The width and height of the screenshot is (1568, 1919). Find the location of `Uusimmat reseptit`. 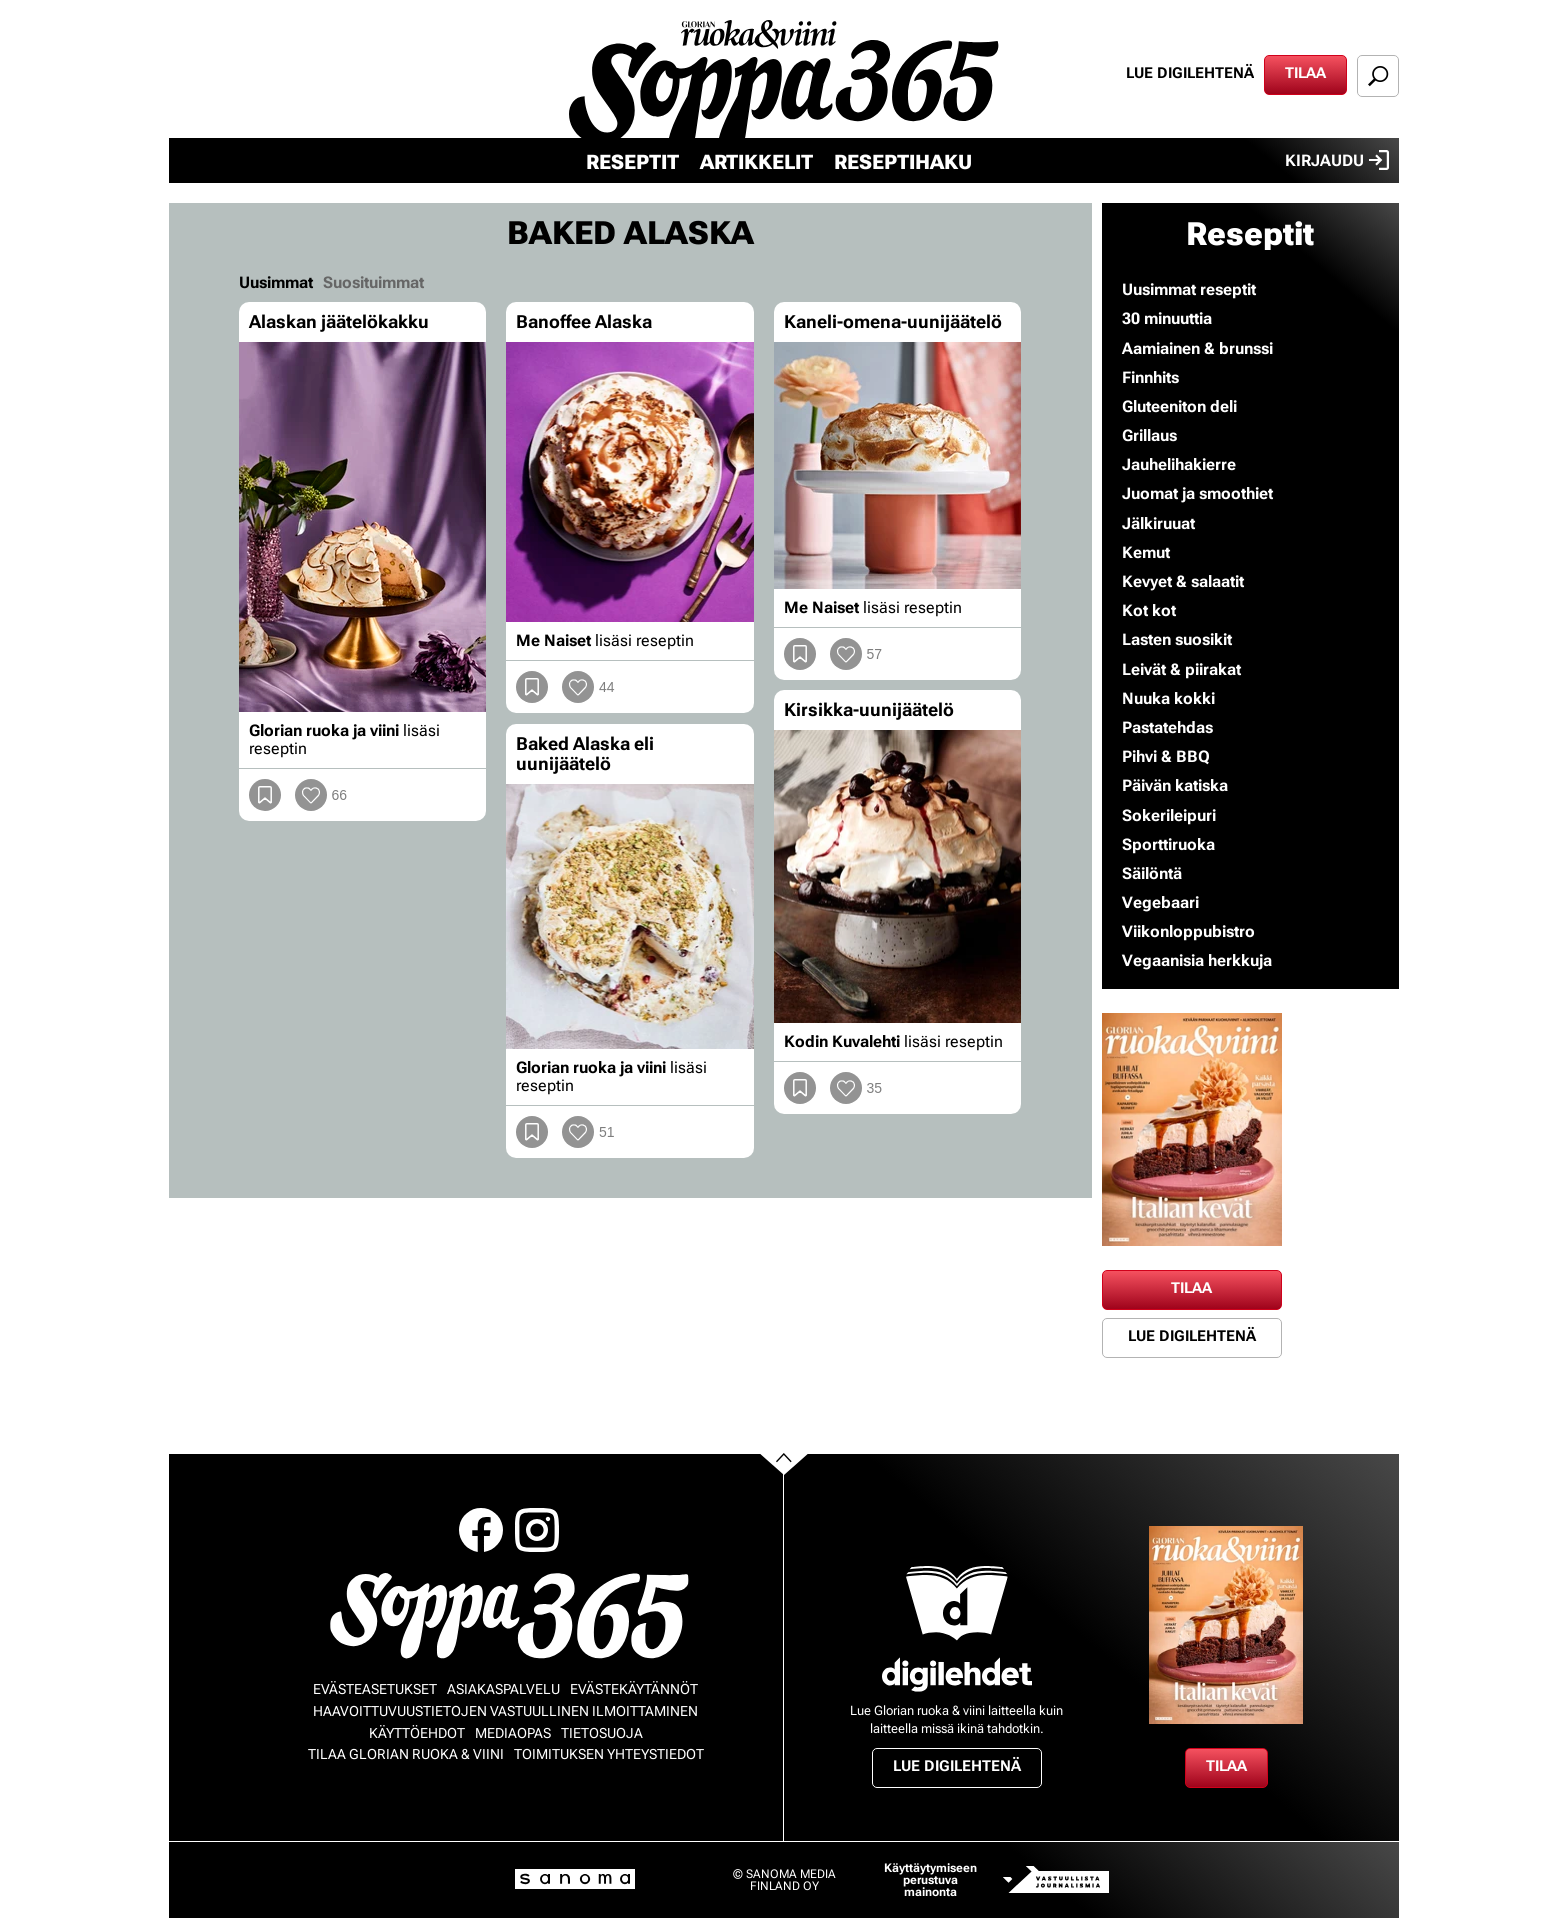

Uusimmat reseptit is located at coordinates (1189, 289).